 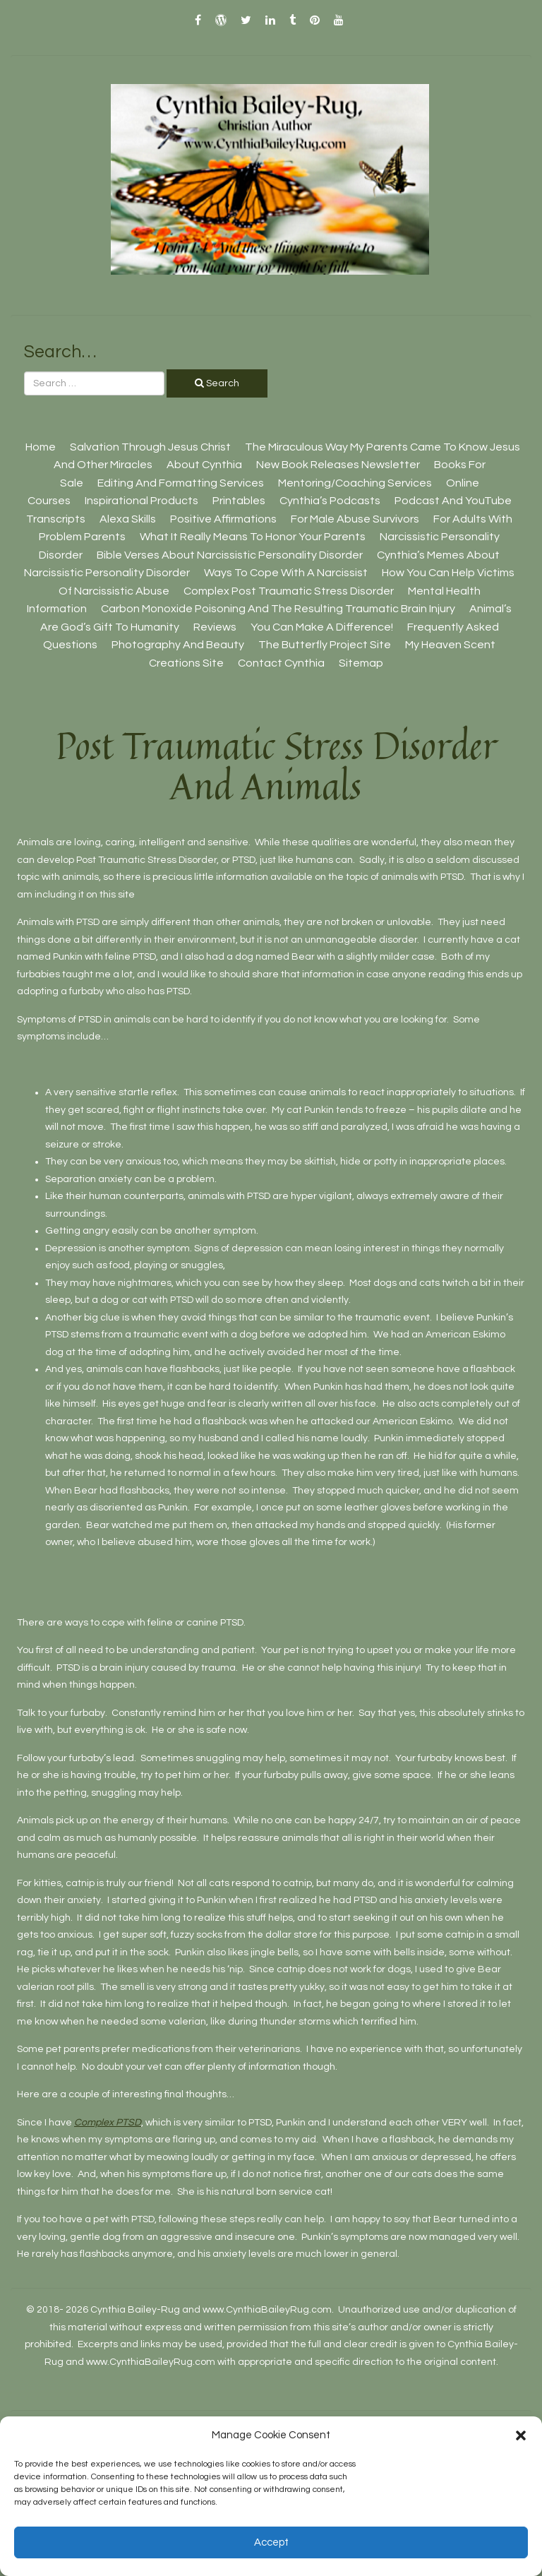 What do you see at coordinates (238, 500) in the screenshot?
I see `Printables` at bounding box center [238, 500].